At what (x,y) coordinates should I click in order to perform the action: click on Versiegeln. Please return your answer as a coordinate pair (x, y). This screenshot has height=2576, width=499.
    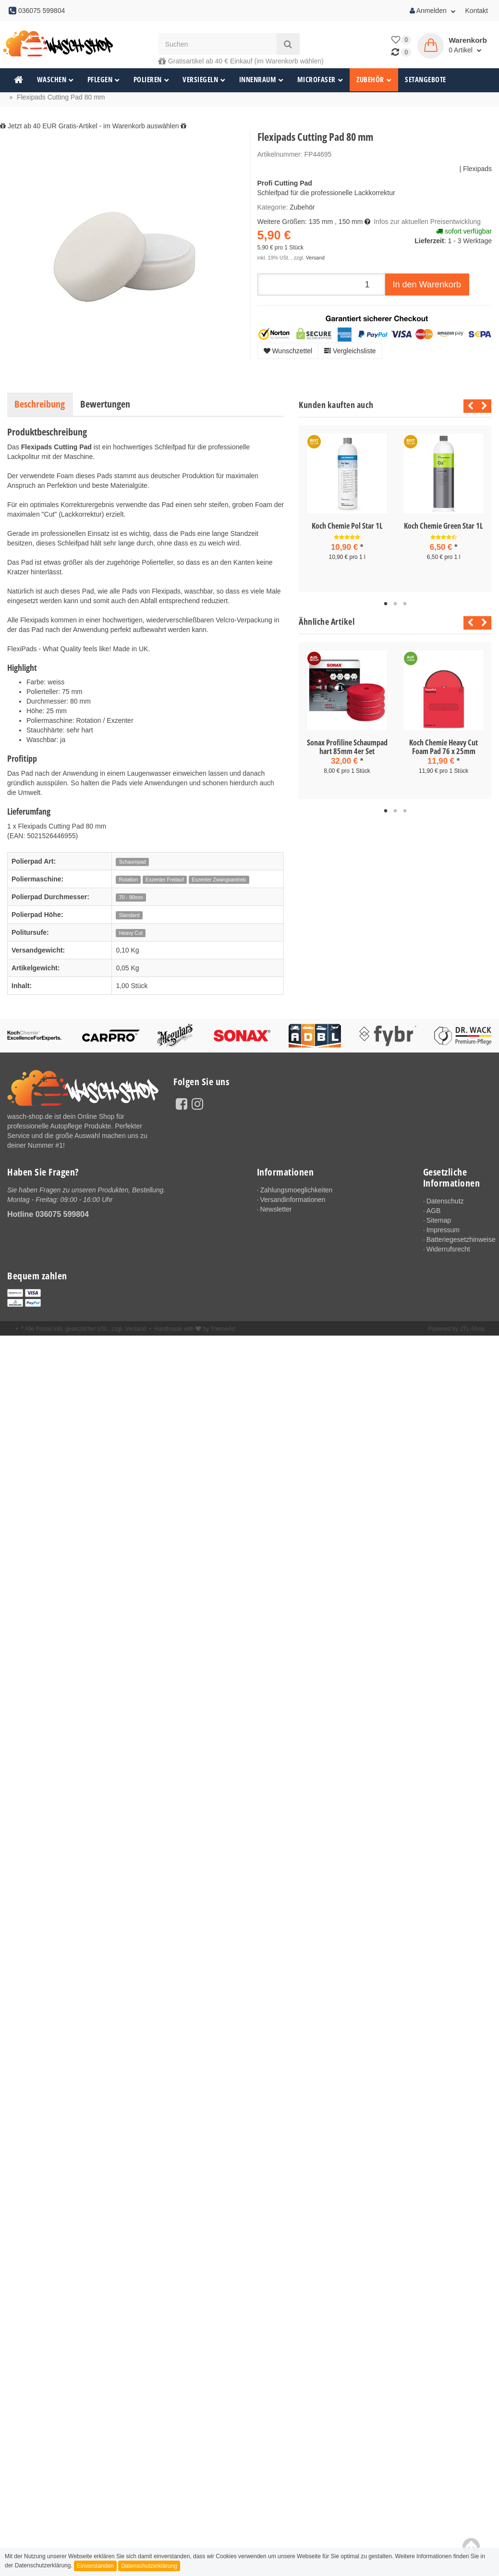
    Looking at the image, I should click on (204, 79).